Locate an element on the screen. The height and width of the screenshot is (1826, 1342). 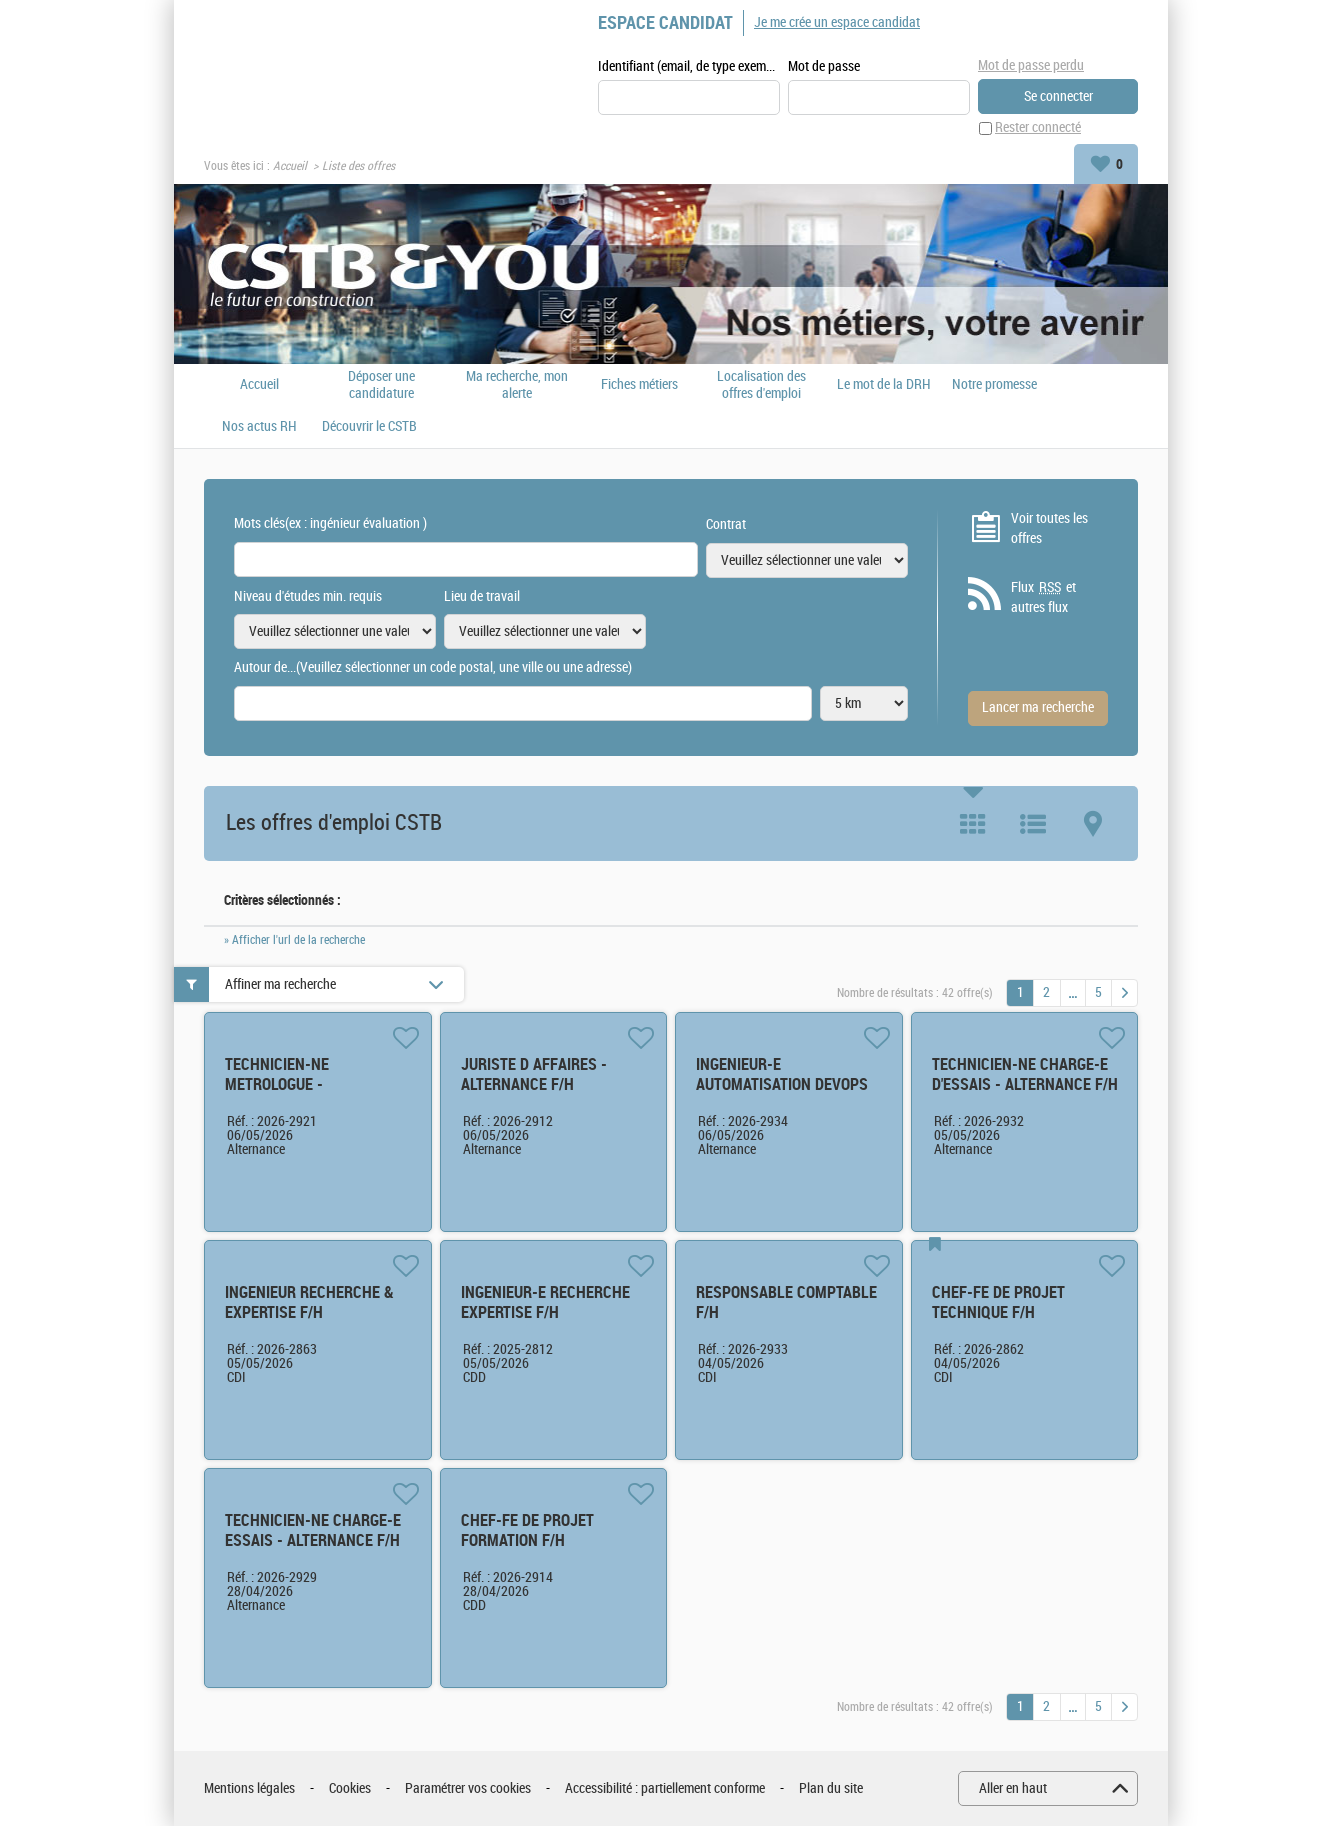
Notre promesse is located at coordinates (994, 385).